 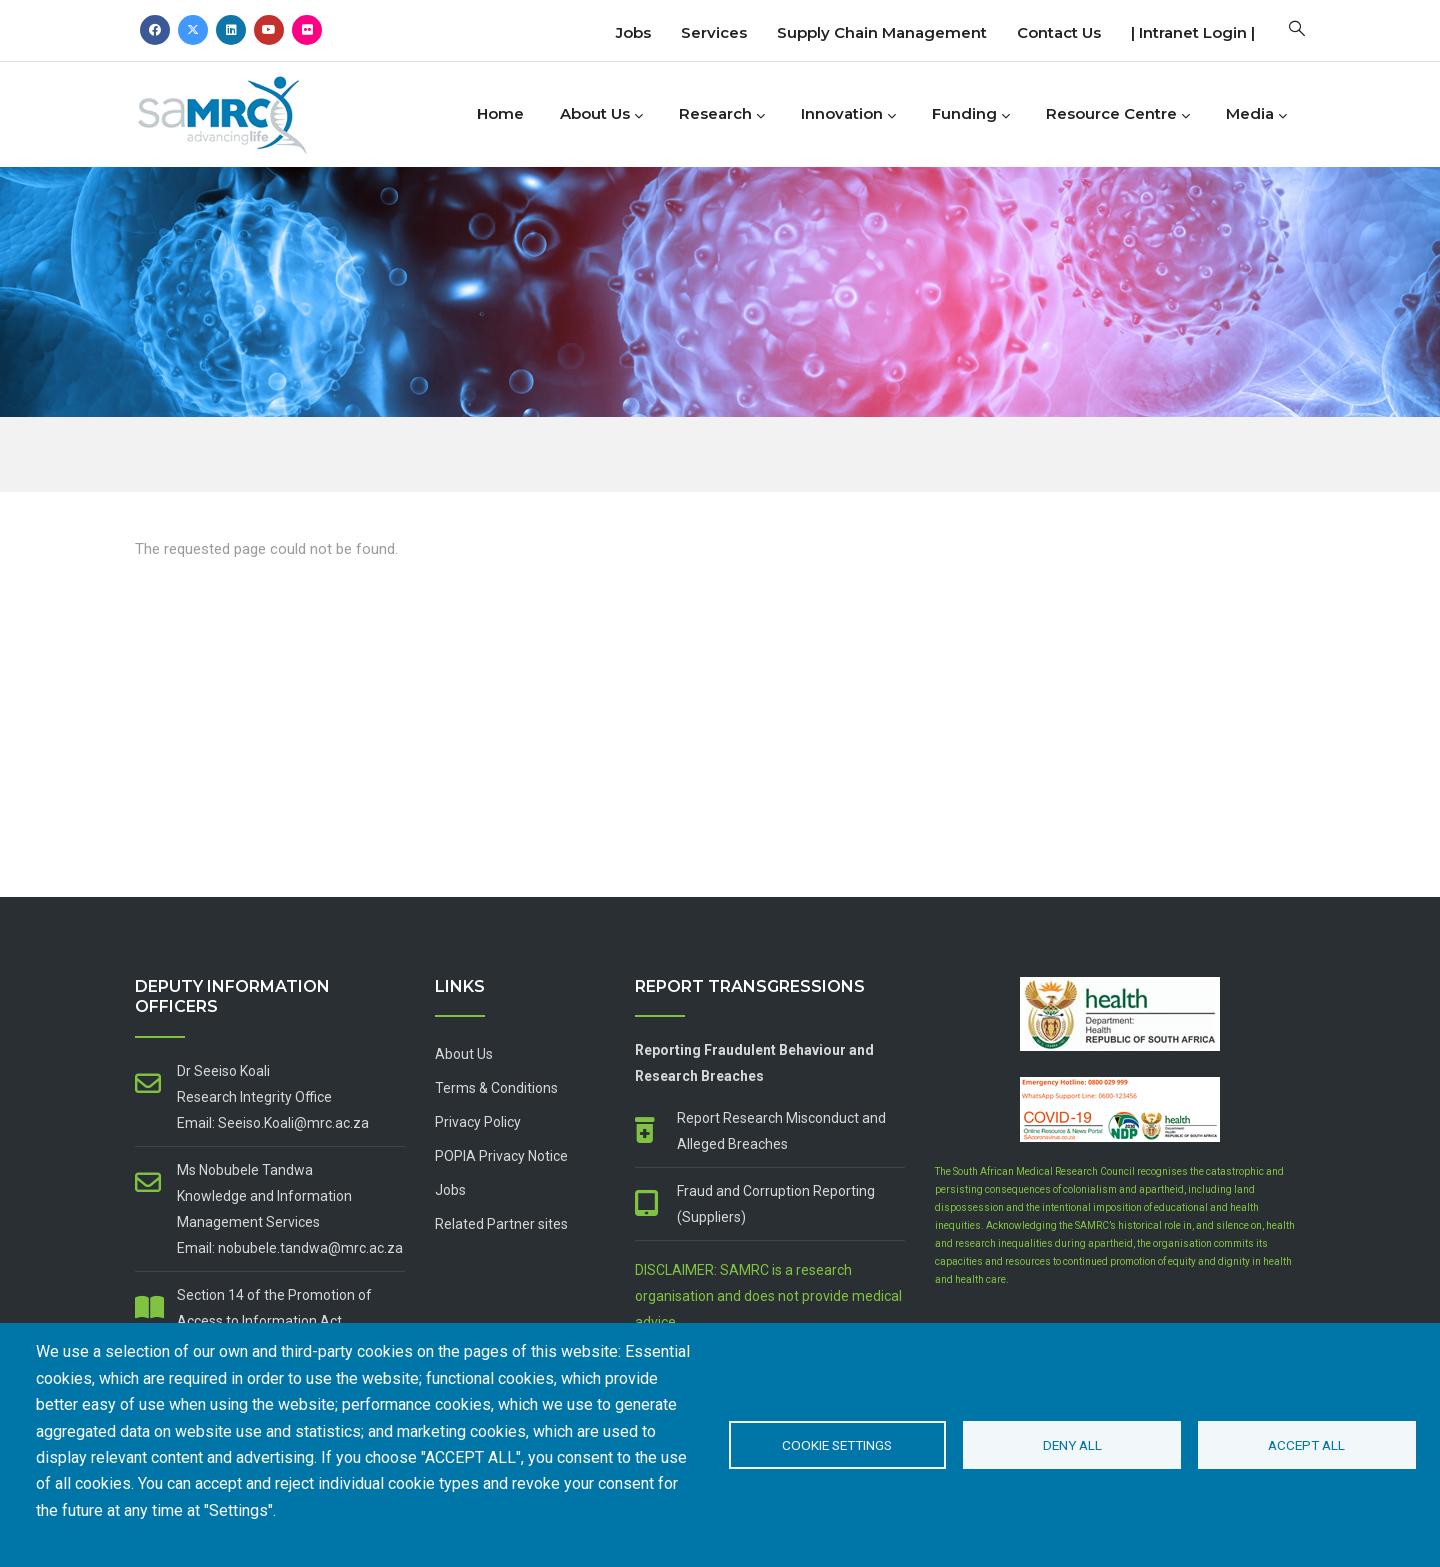 I want to click on Home, so click(x=500, y=113).